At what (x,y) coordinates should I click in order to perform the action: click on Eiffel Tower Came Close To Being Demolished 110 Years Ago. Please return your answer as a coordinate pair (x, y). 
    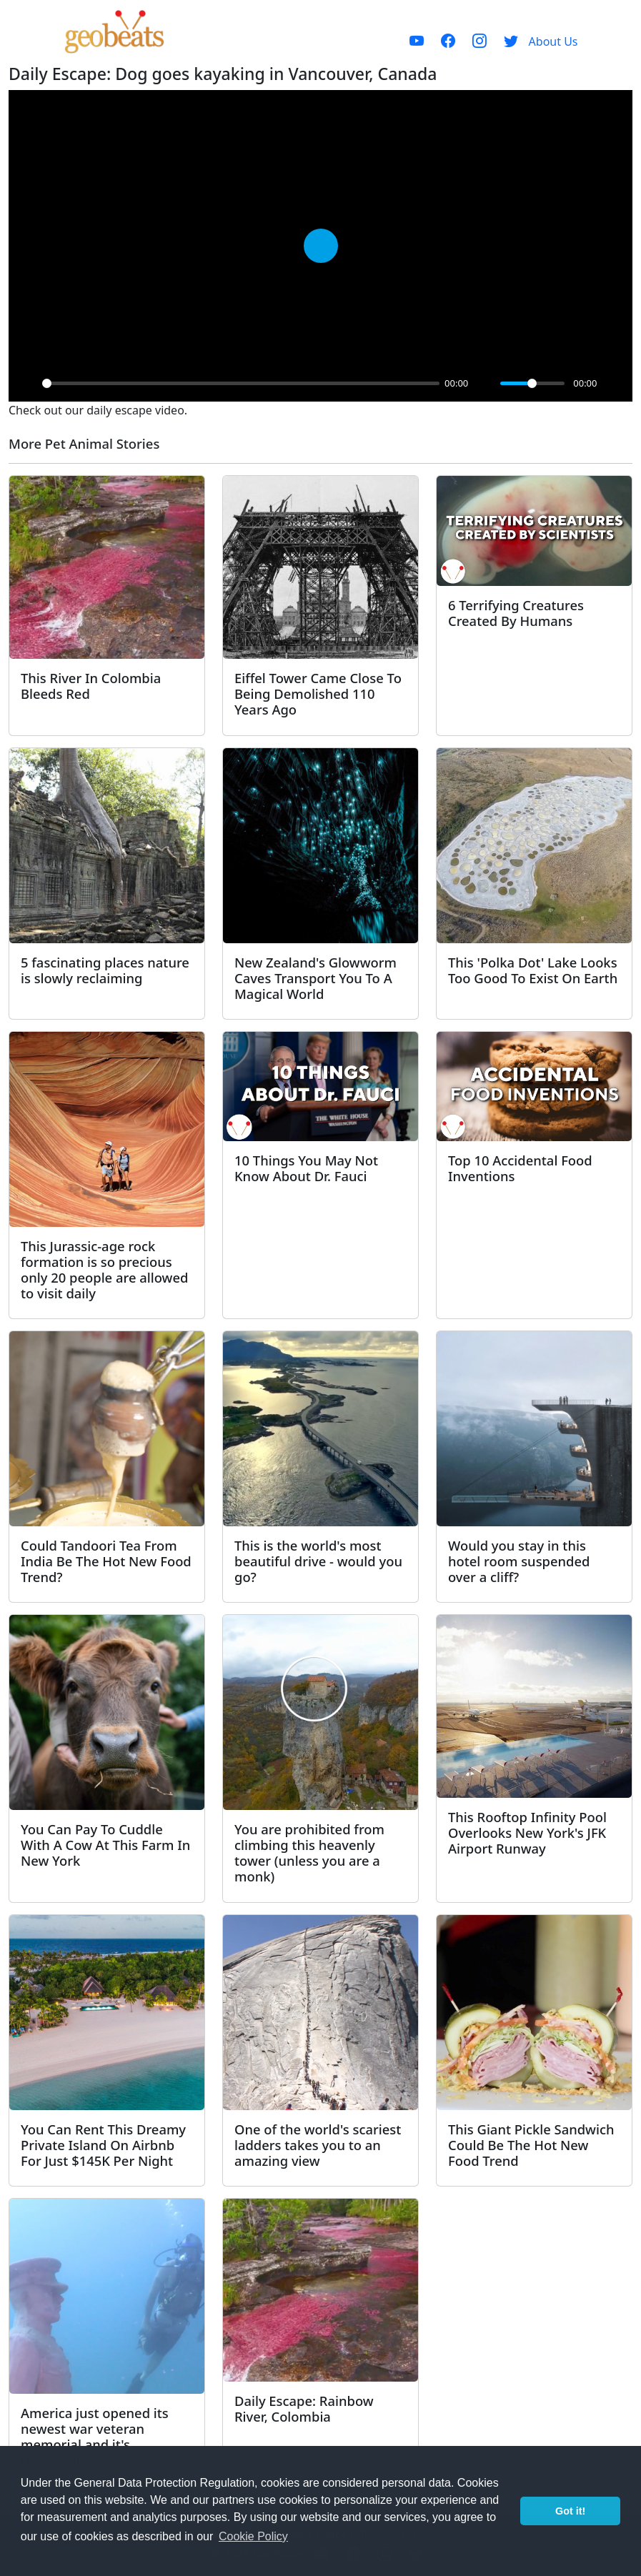
    Looking at the image, I should click on (318, 693).